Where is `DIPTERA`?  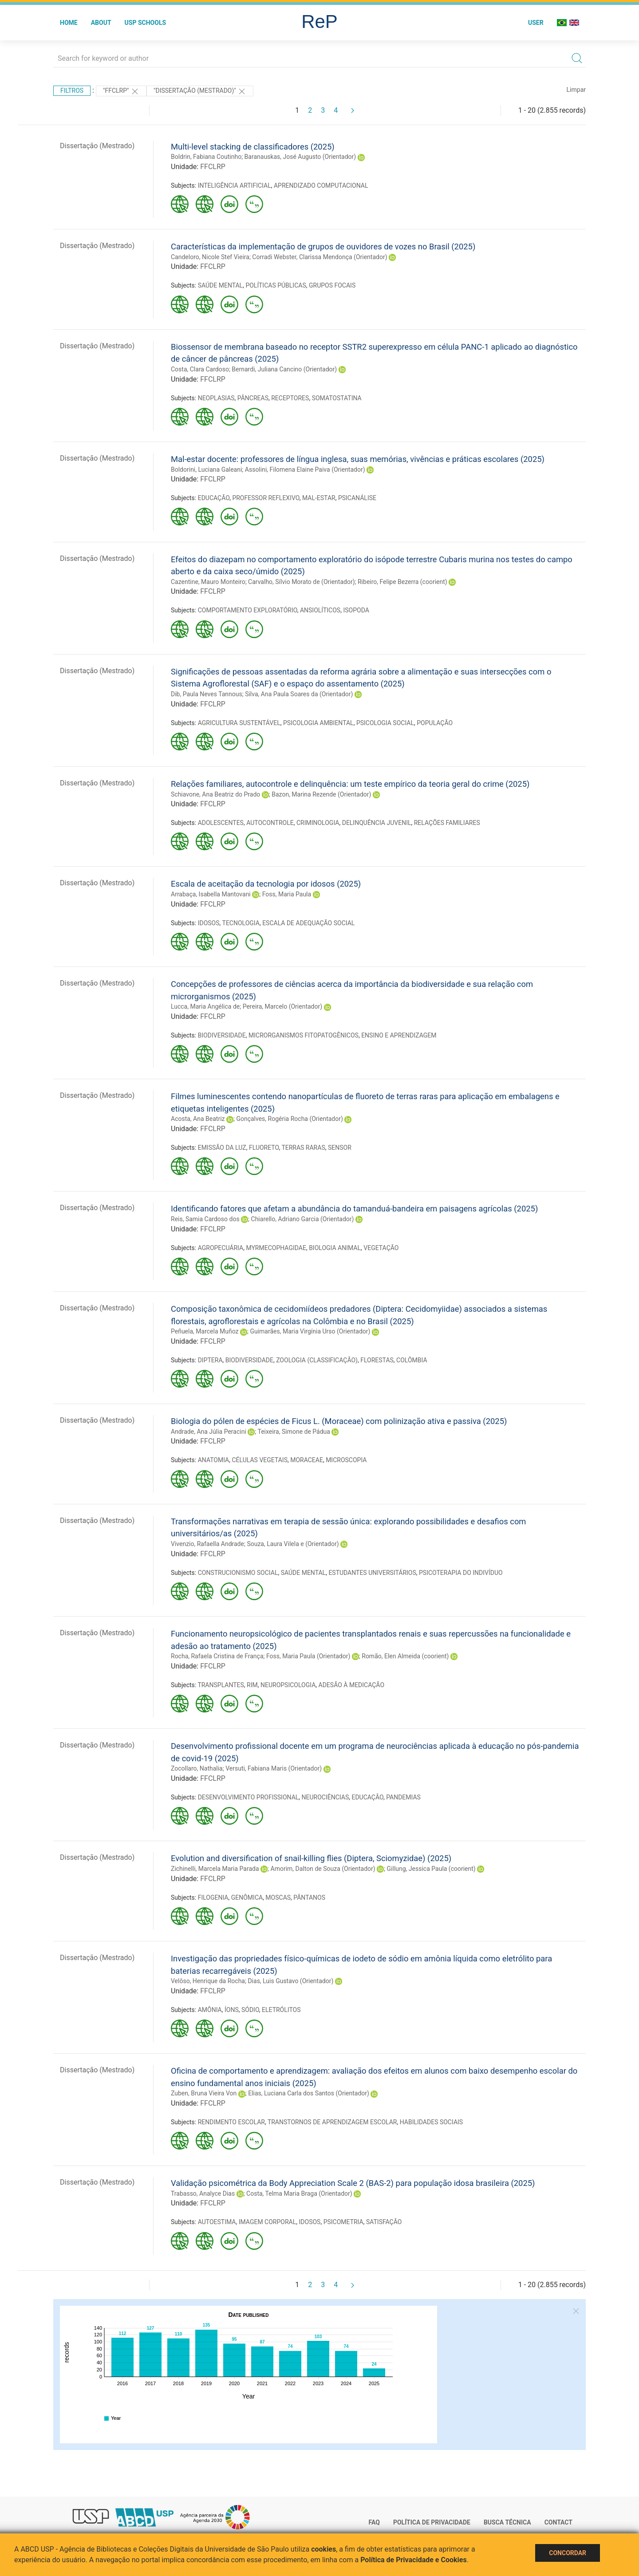 DIPTERA is located at coordinates (210, 1360).